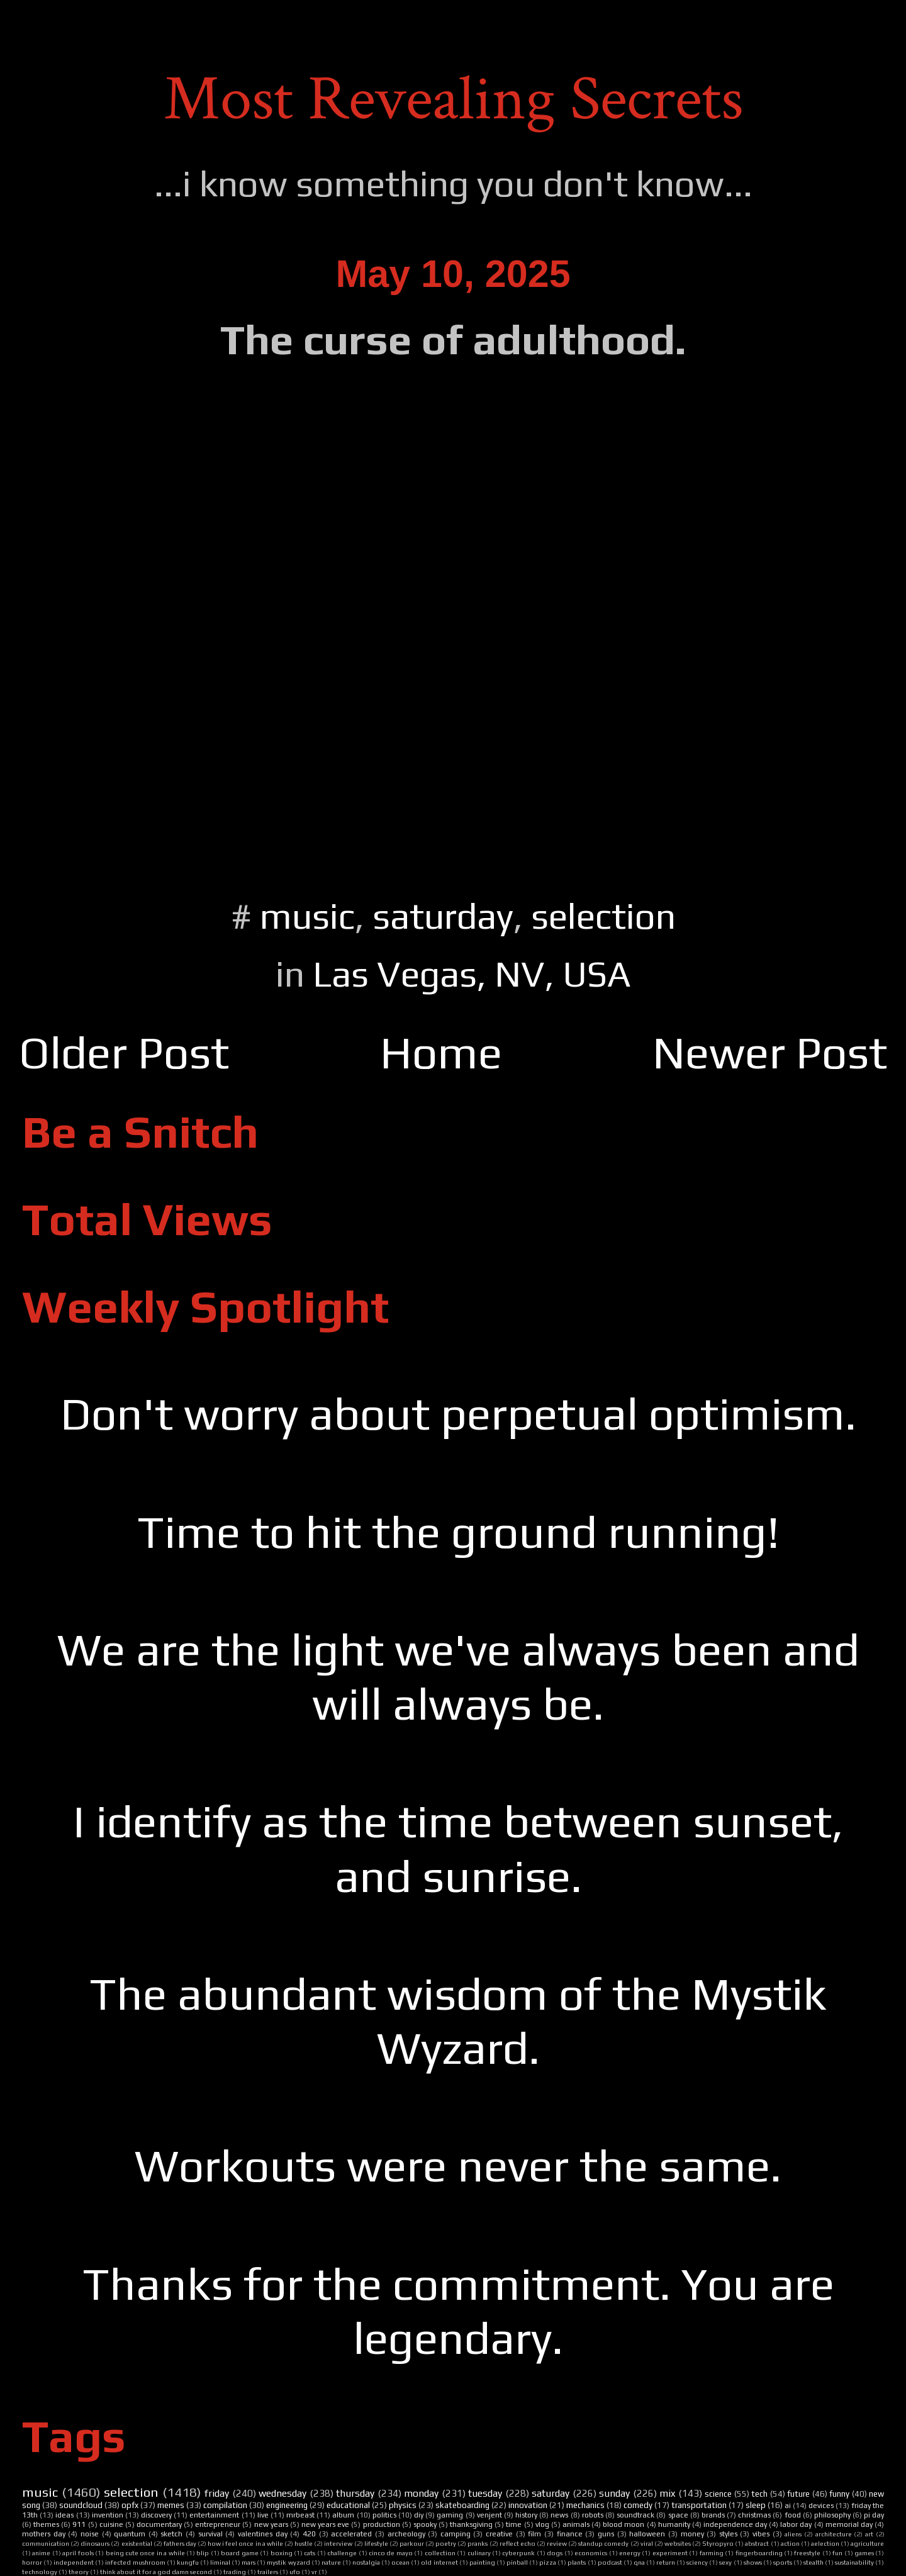 The height and width of the screenshot is (2576, 906). Describe the element at coordinates (606, 2533) in the screenshot. I see `guns` at that location.